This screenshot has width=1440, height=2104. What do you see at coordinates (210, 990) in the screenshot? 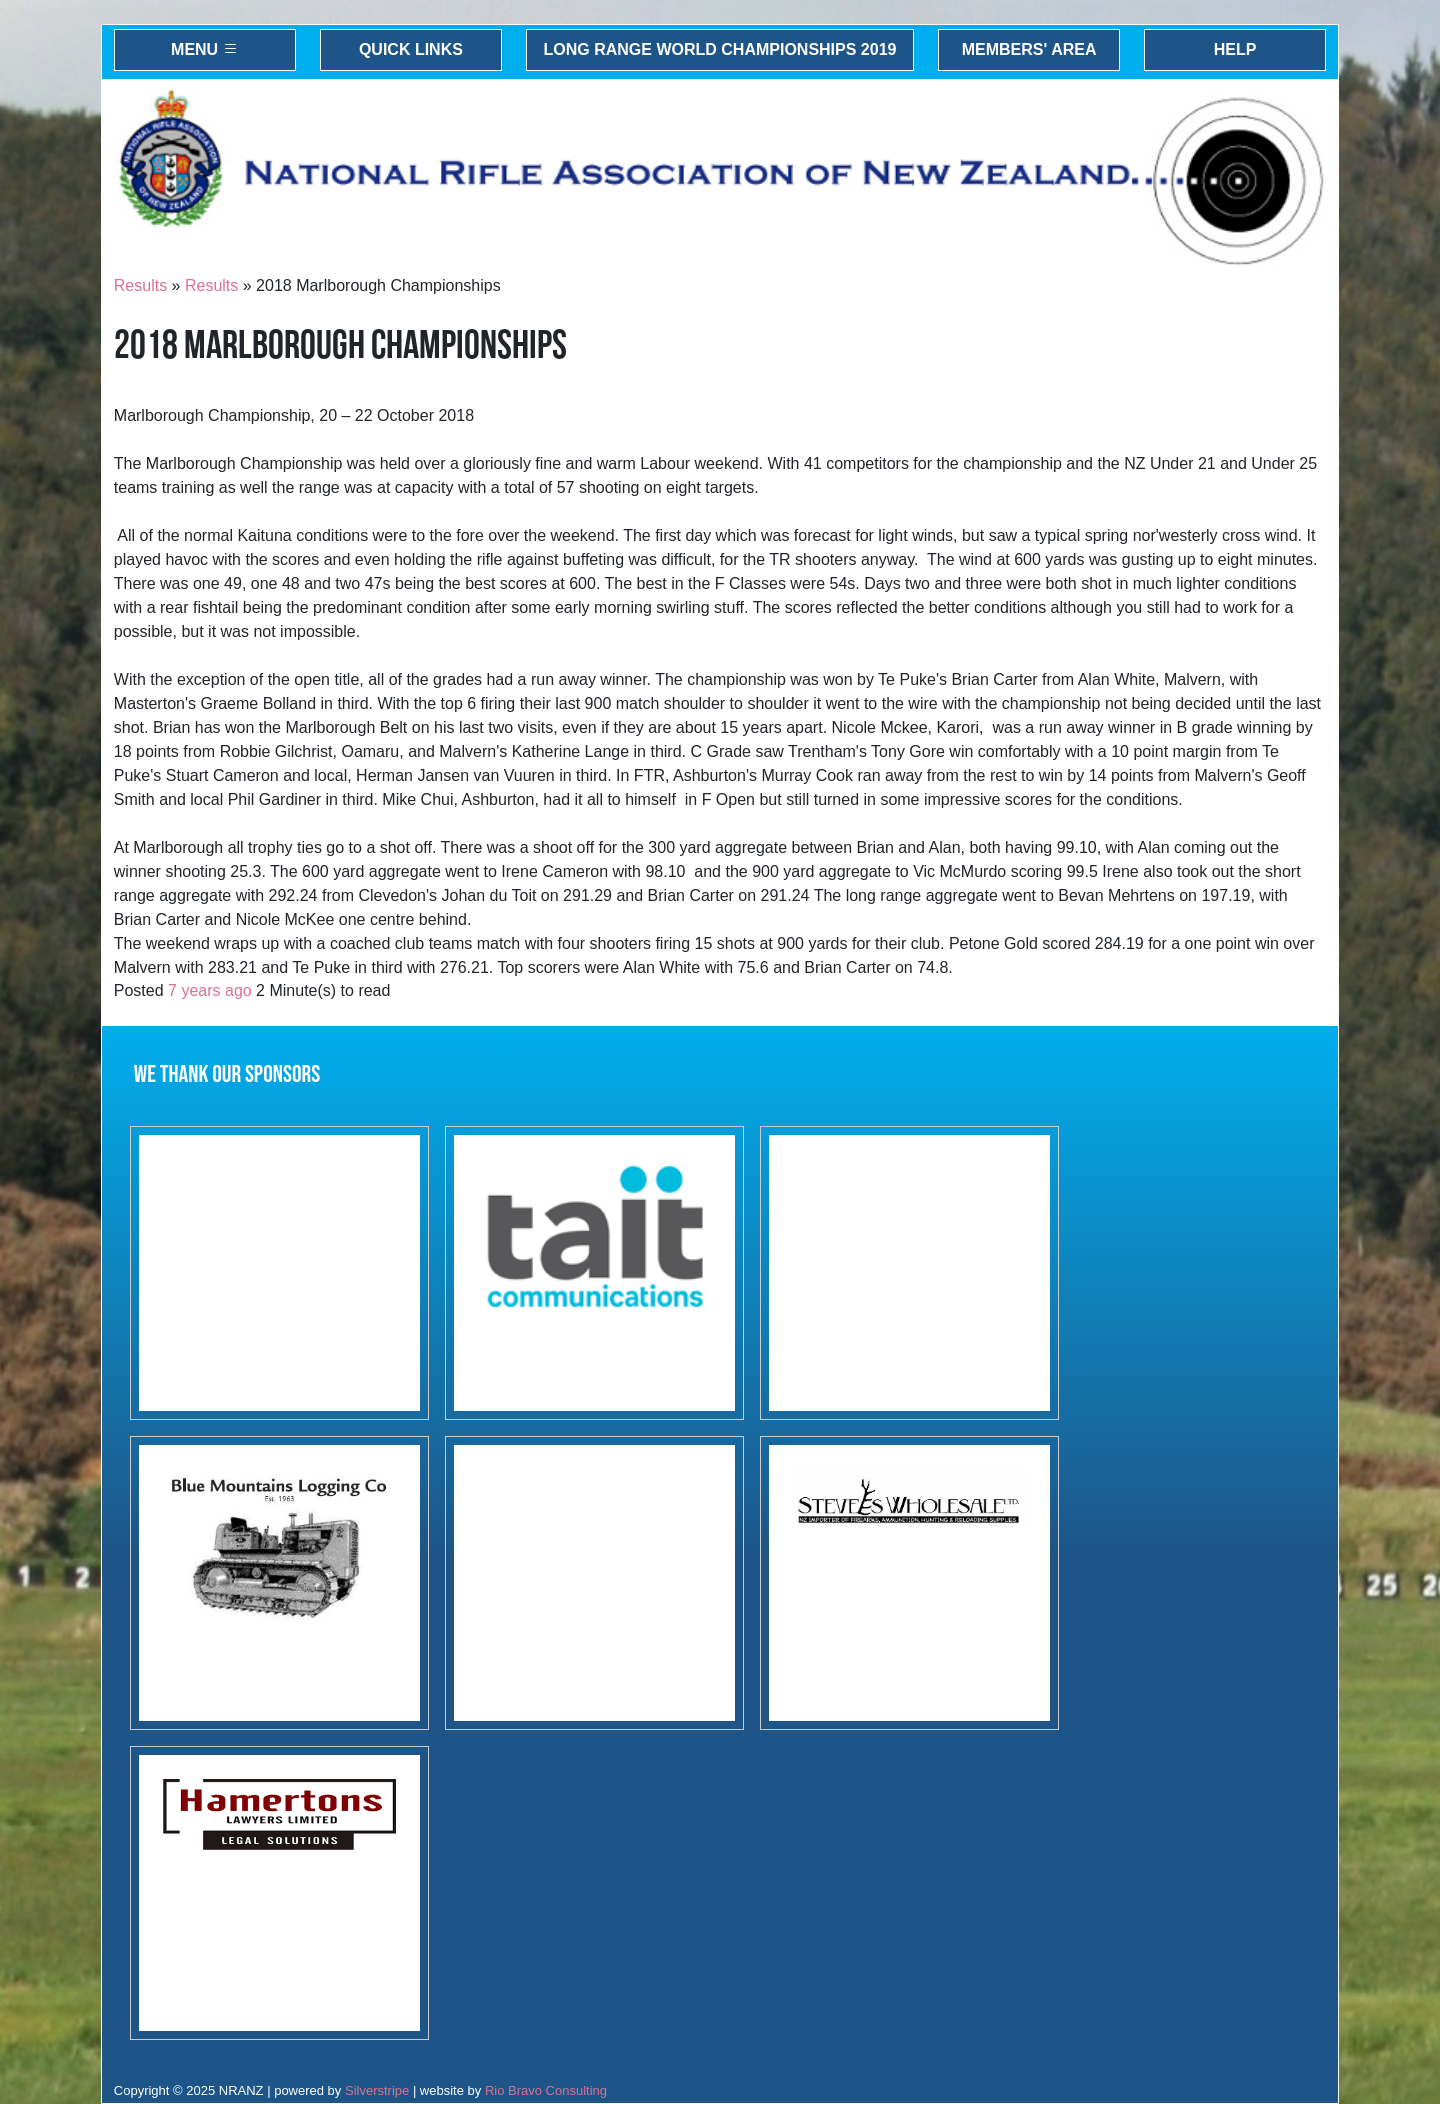
I see `7 years ago` at bounding box center [210, 990].